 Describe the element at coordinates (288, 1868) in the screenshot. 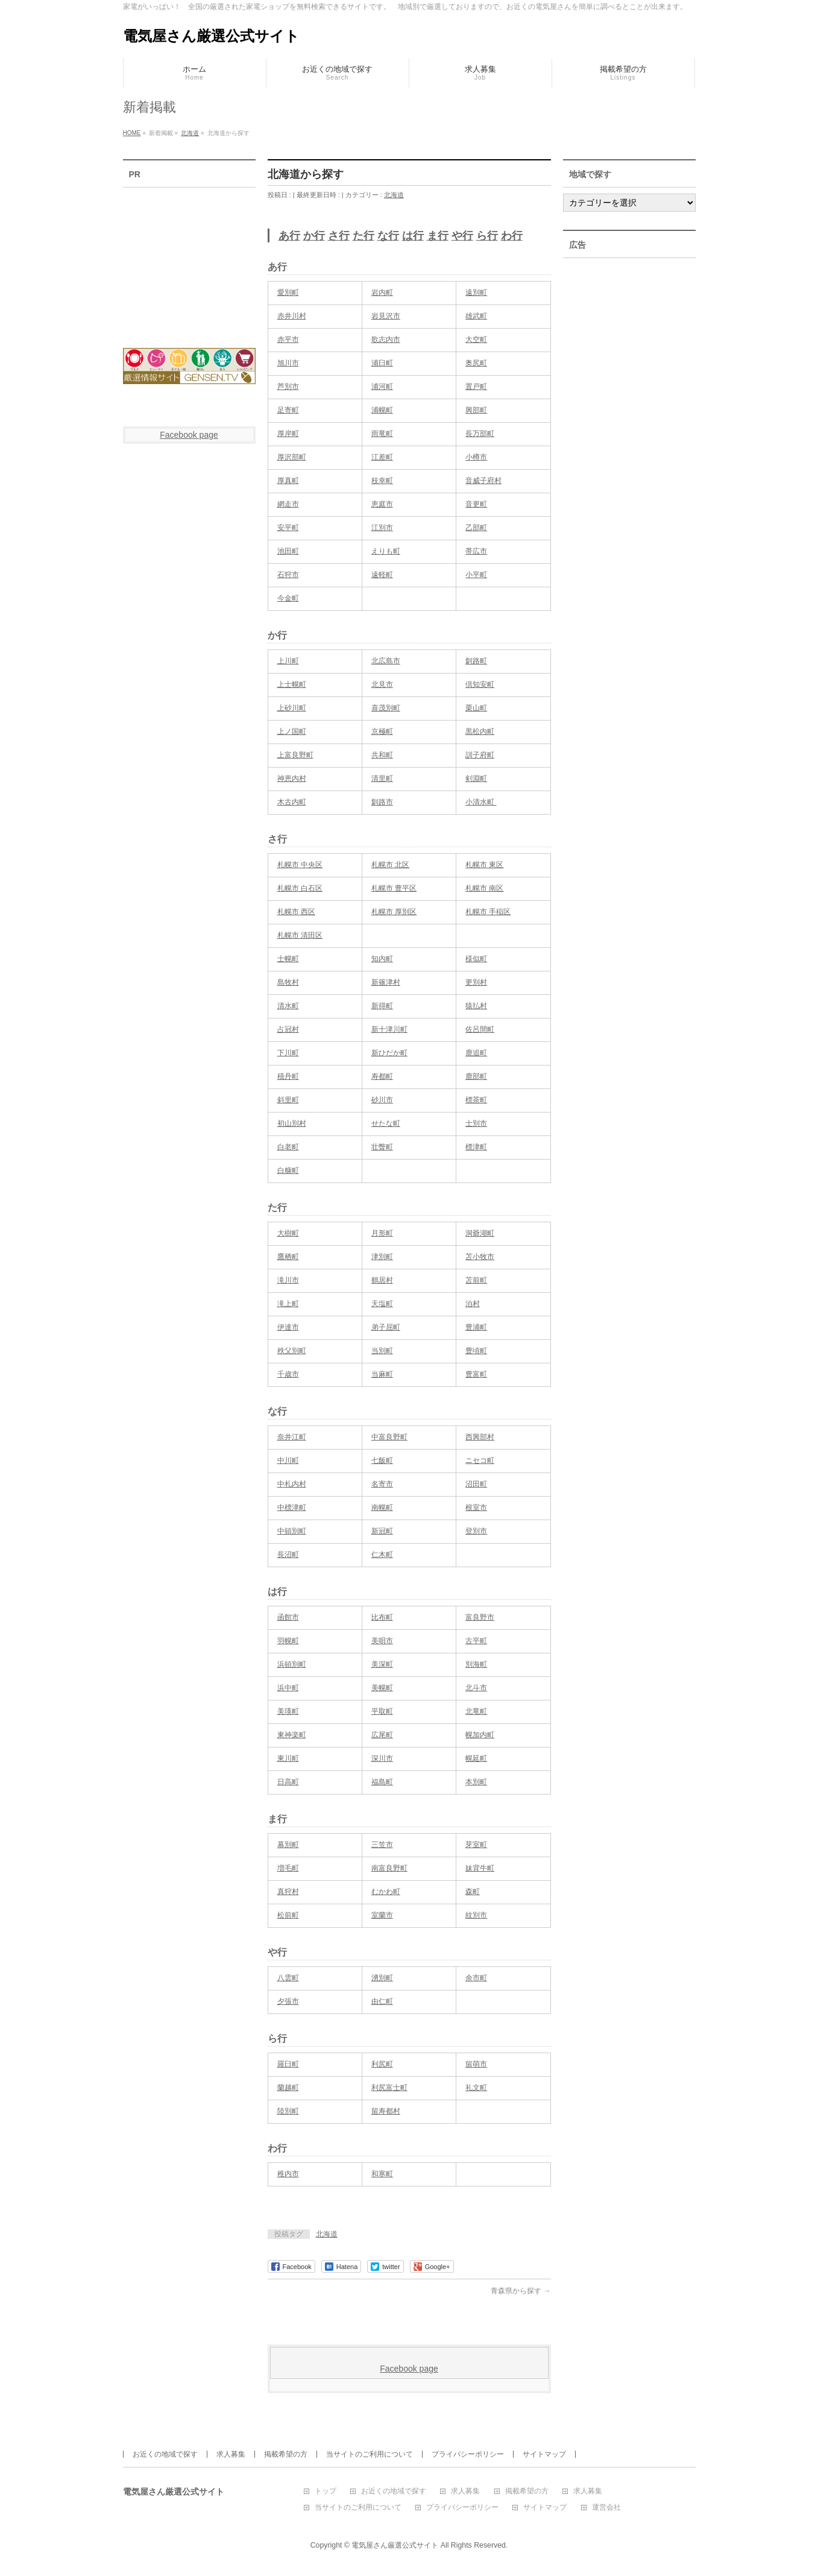

I see `増毛町` at that location.